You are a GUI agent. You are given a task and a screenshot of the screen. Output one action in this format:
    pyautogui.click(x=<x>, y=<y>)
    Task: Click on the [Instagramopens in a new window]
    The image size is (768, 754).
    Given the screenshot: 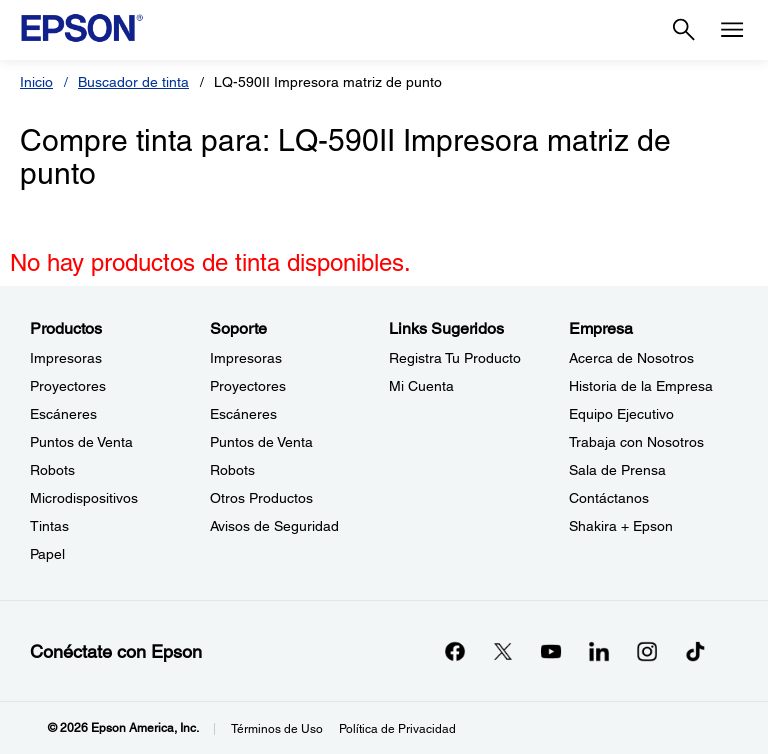 What is the action you would take?
    pyautogui.click(x=647, y=651)
    